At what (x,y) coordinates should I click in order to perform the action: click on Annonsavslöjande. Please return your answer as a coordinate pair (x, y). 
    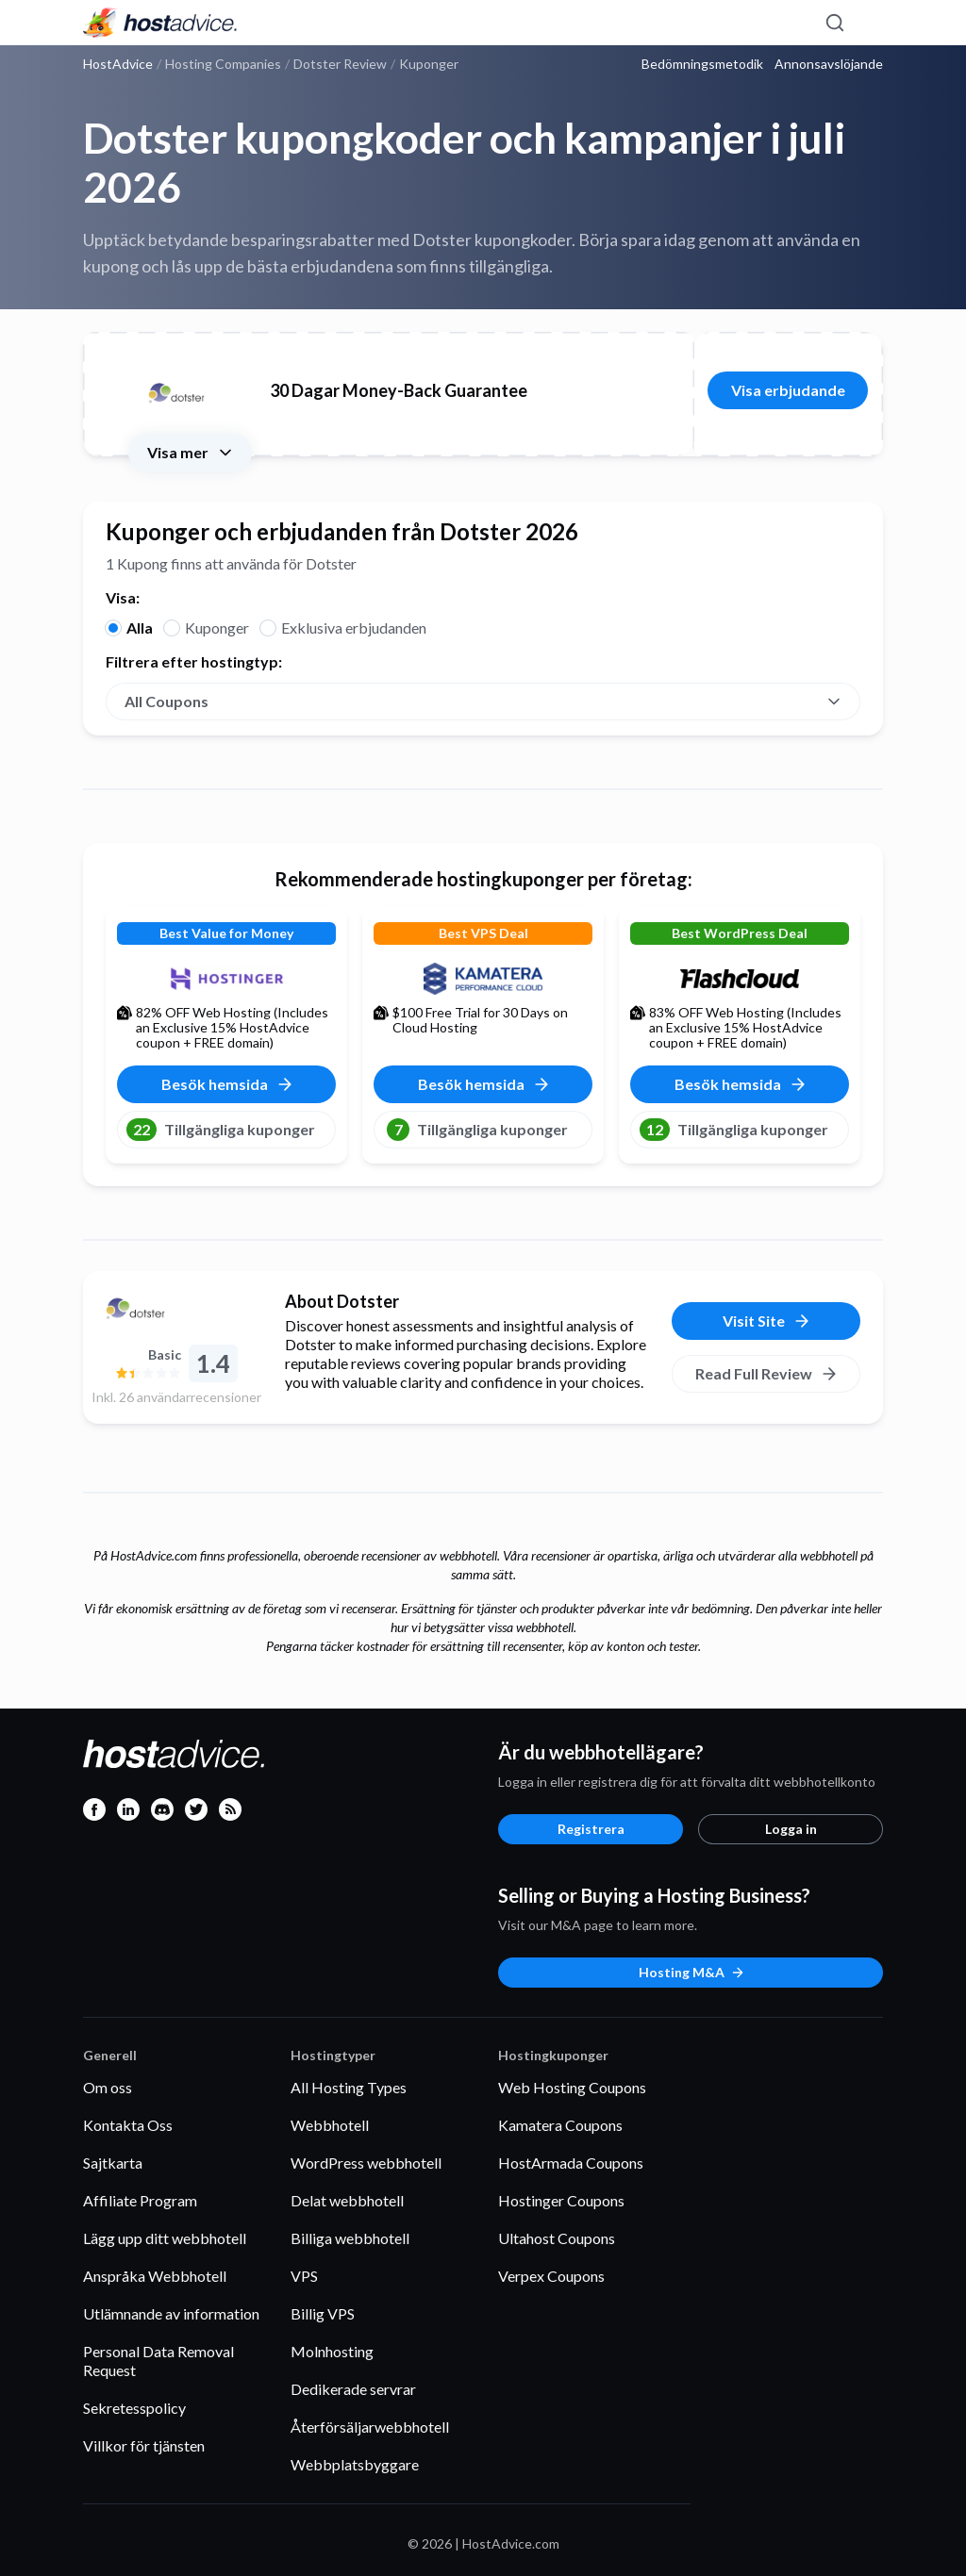
    Looking at the image, I should click on (828, 64).